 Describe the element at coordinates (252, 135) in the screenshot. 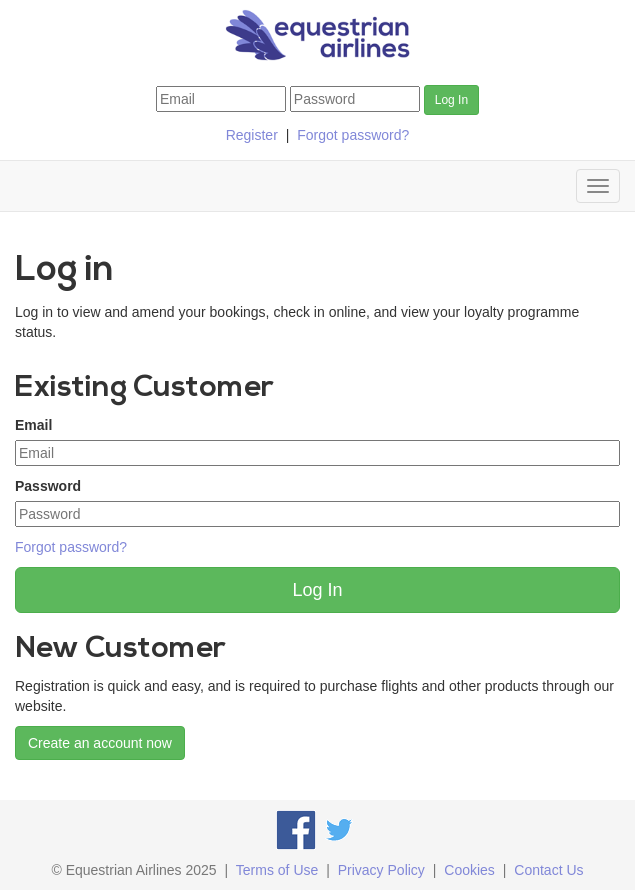

I see `Register` at that location.